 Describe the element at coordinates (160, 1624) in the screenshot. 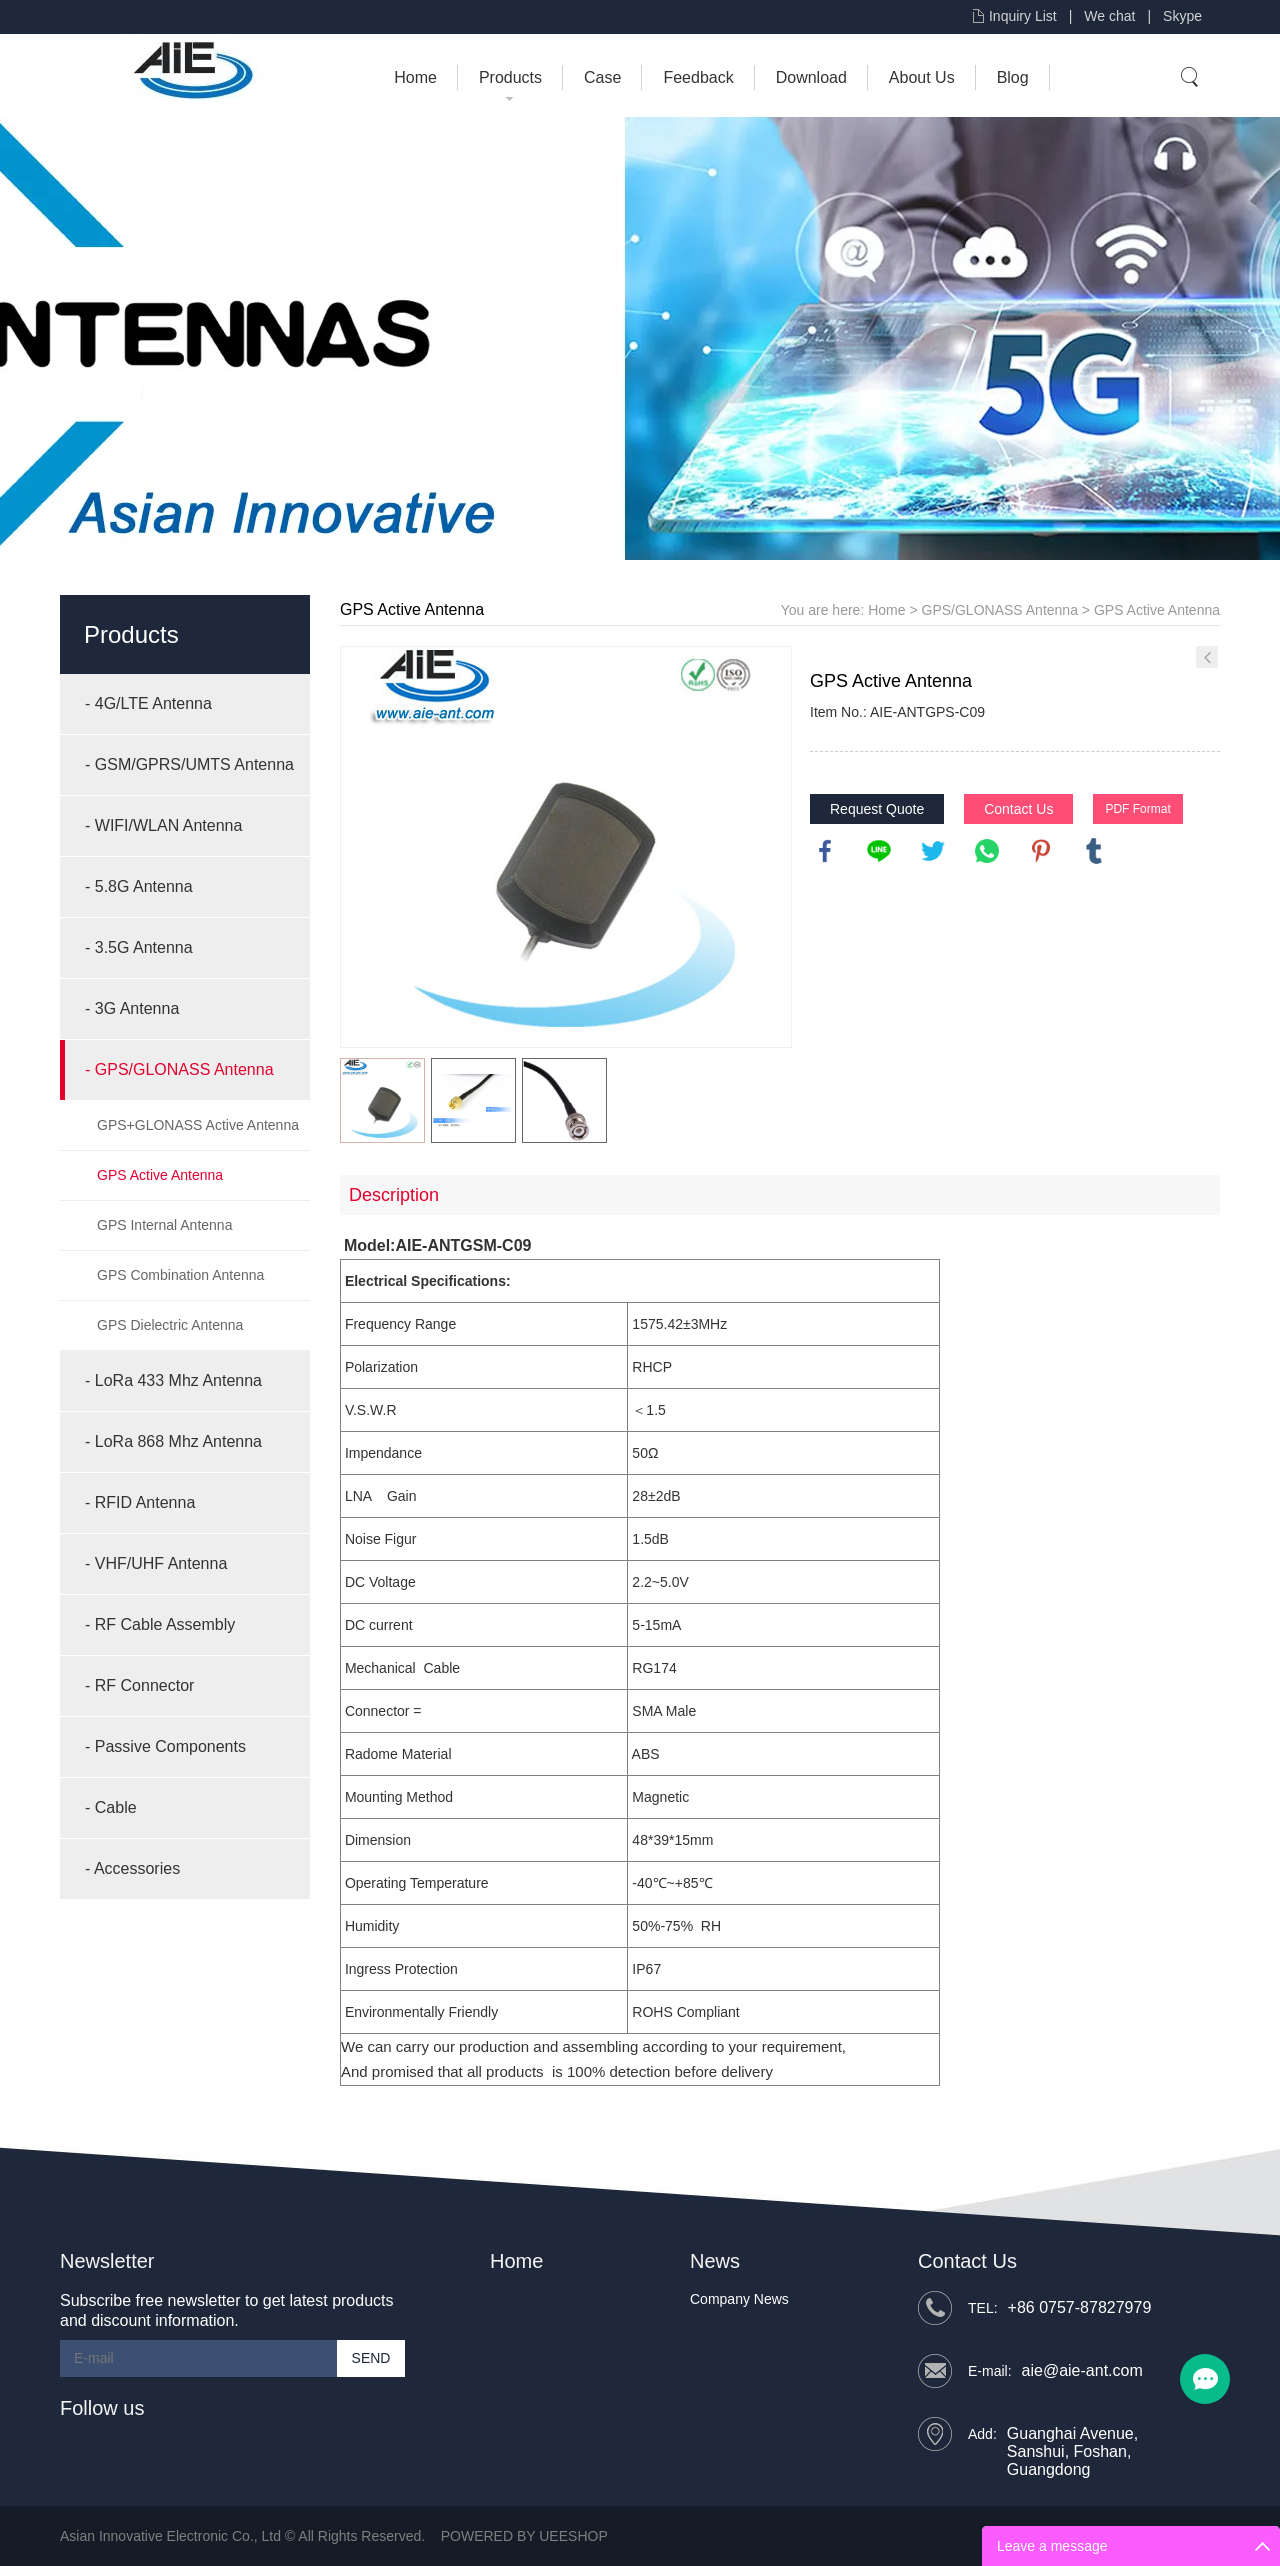

I see `- RF Cable Assembly` at that location.